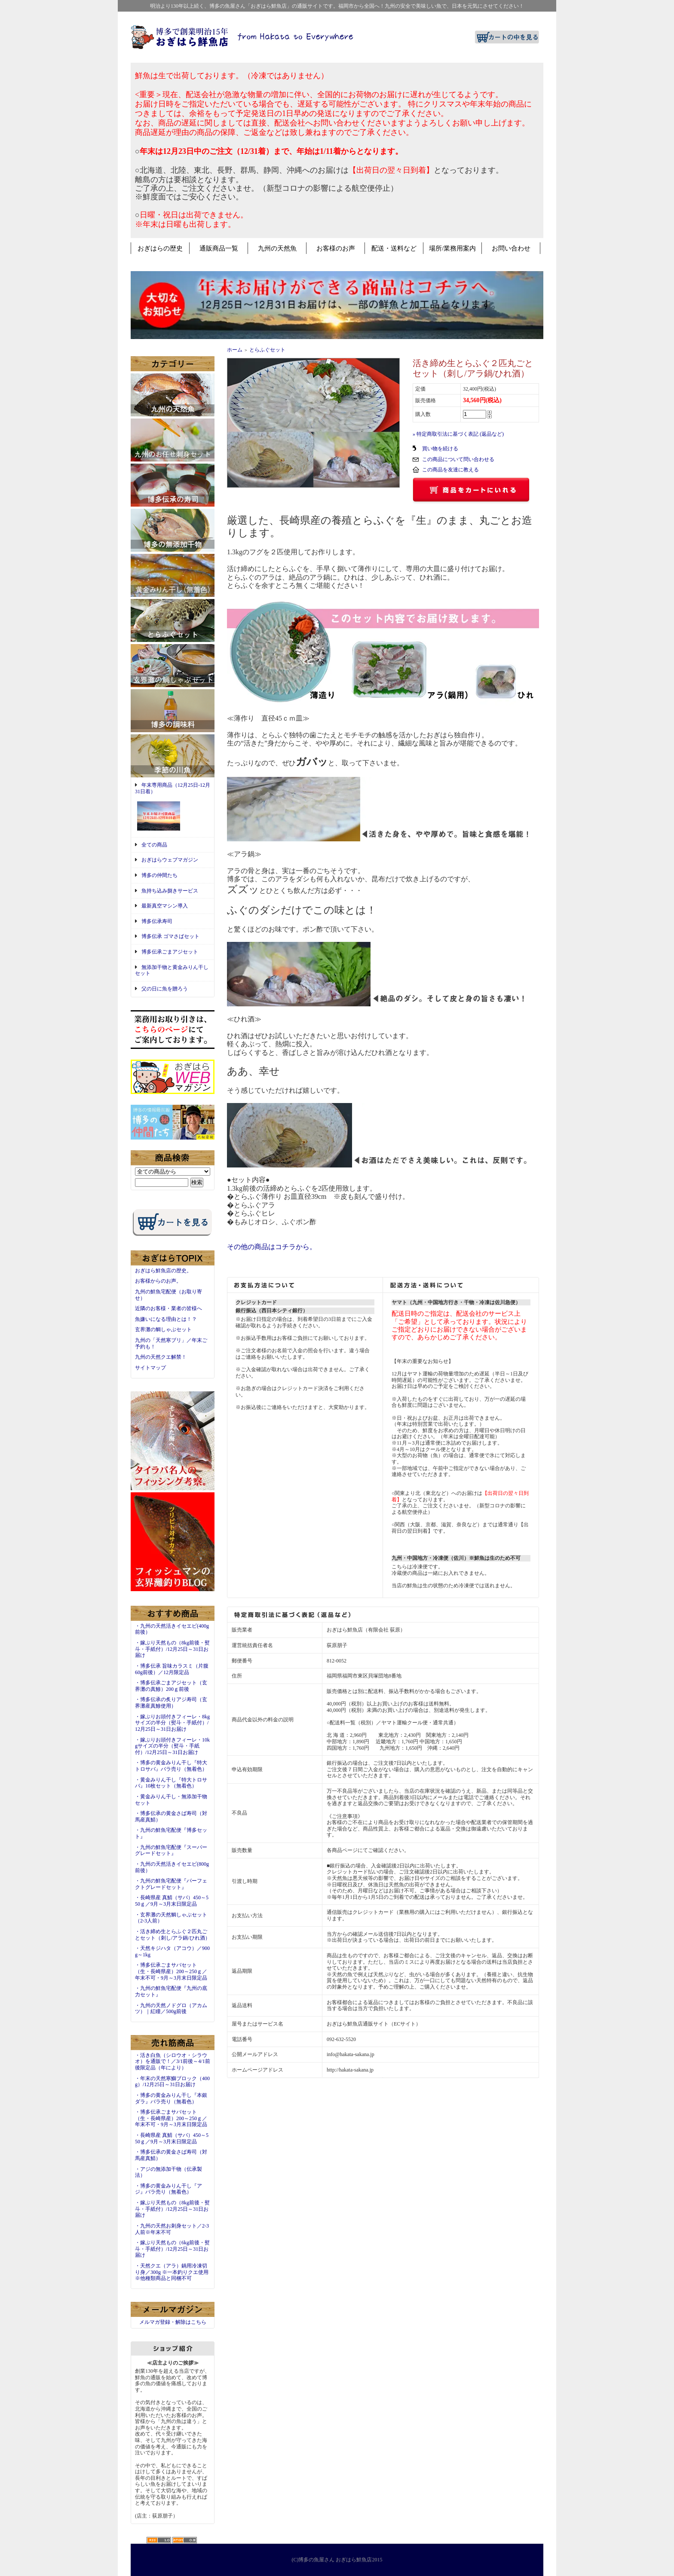 This screenshot has width=674, height=2576. What do you see at coordinates (169, 952) in the screenshot?
I see `博多伝承ごまアジセット` at bounding box center [169, 952].